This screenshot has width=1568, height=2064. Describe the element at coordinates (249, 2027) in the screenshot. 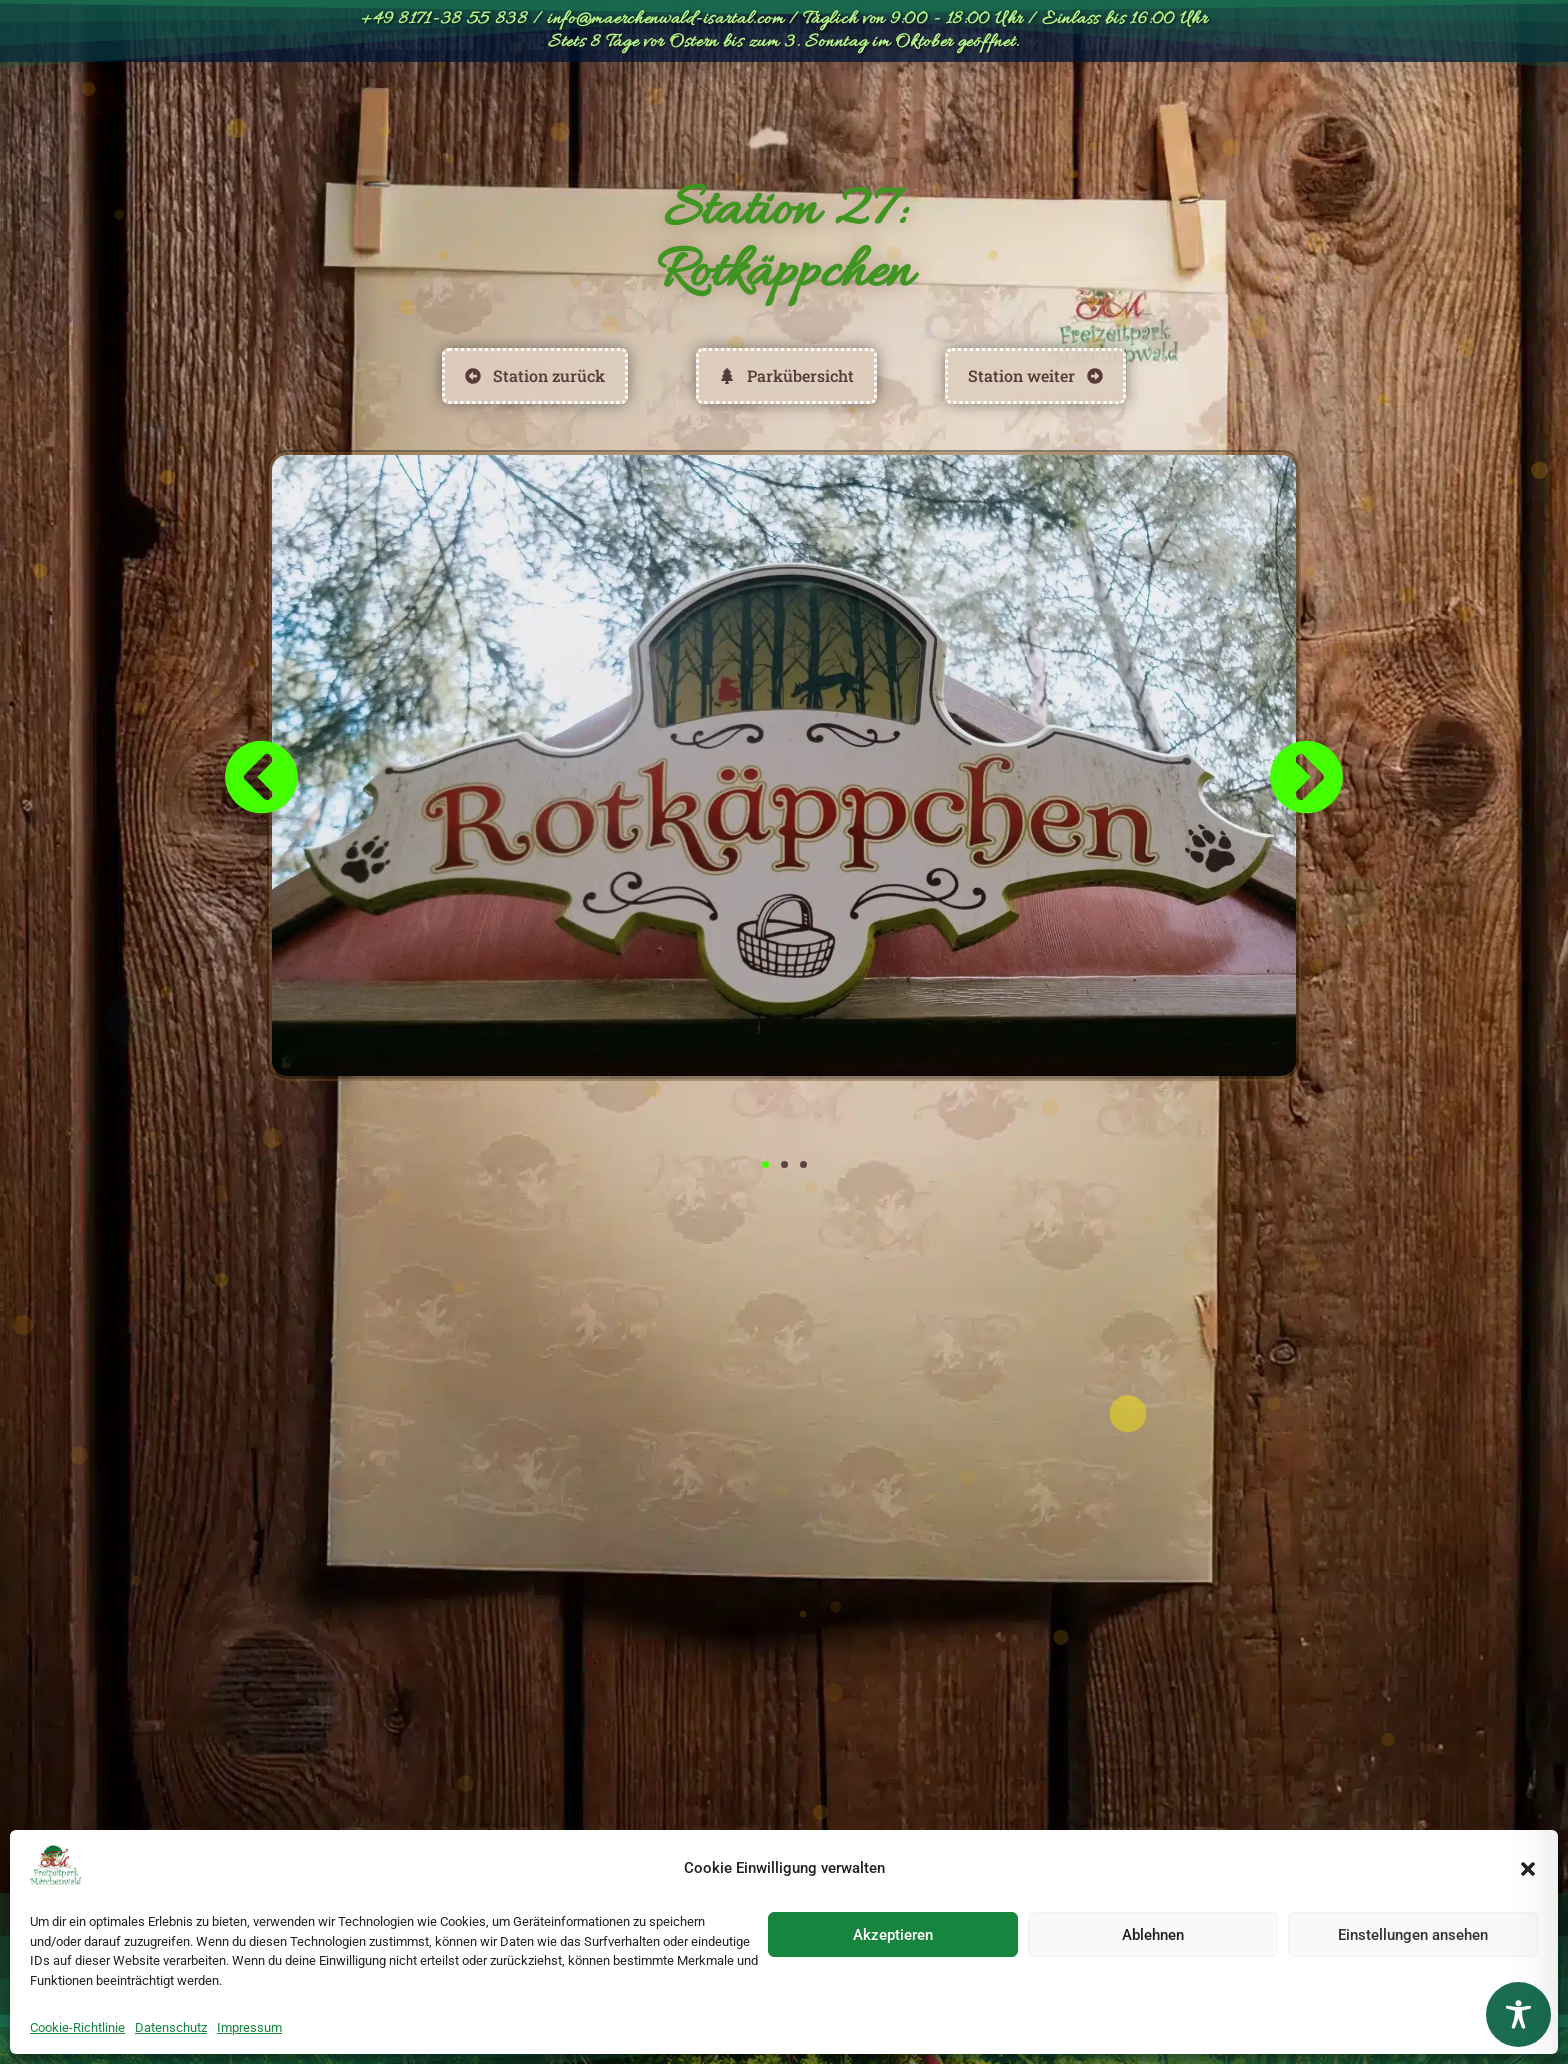

I see `Impressum` at that location.